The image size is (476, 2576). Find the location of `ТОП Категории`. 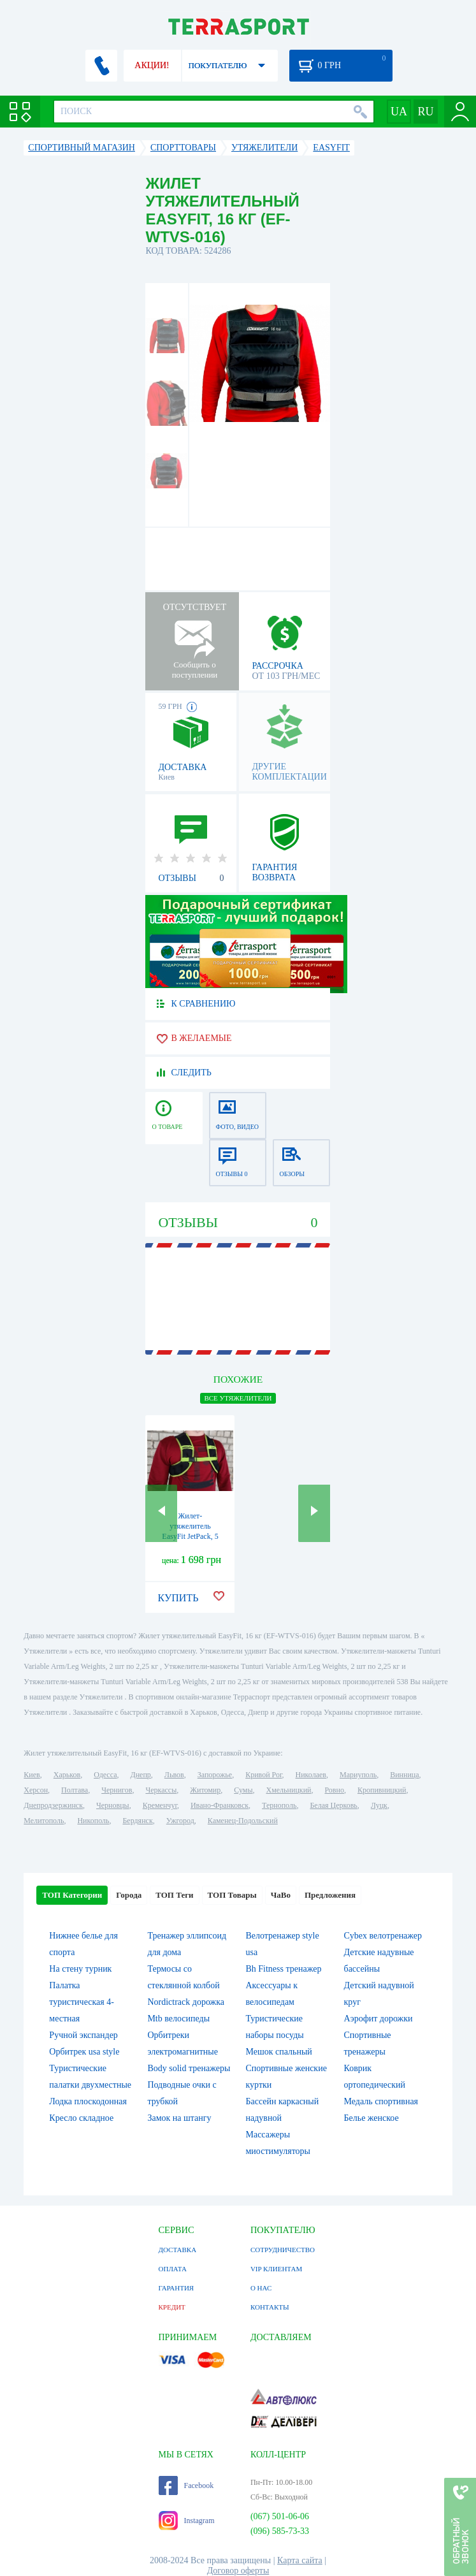

ТОП Категории is located at coordinates (72, 1895).